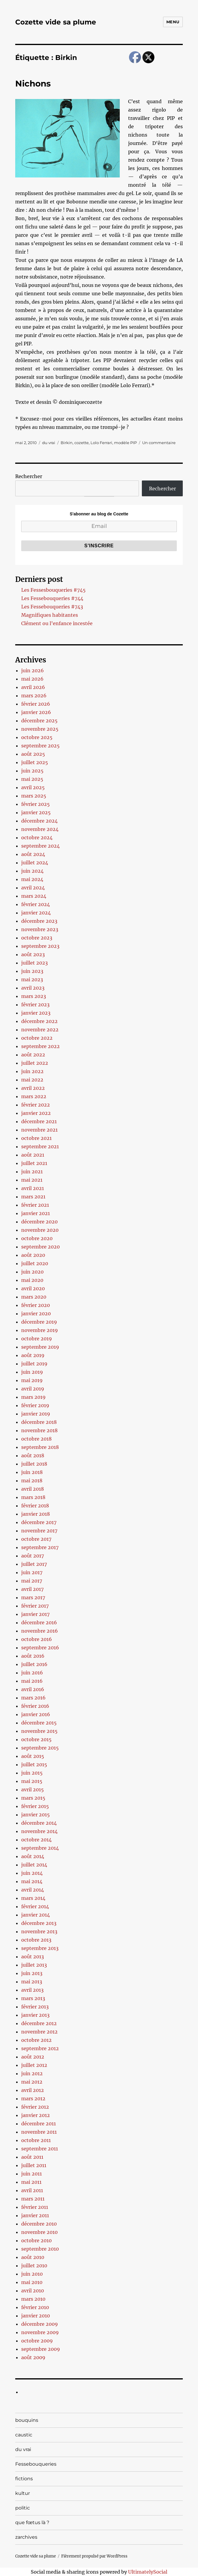 The image size is (198, 2576). What do you see at coordinates (40, 1948) in the screenshot?
I see `septembre 2013` at bounding box center [40, 1948].